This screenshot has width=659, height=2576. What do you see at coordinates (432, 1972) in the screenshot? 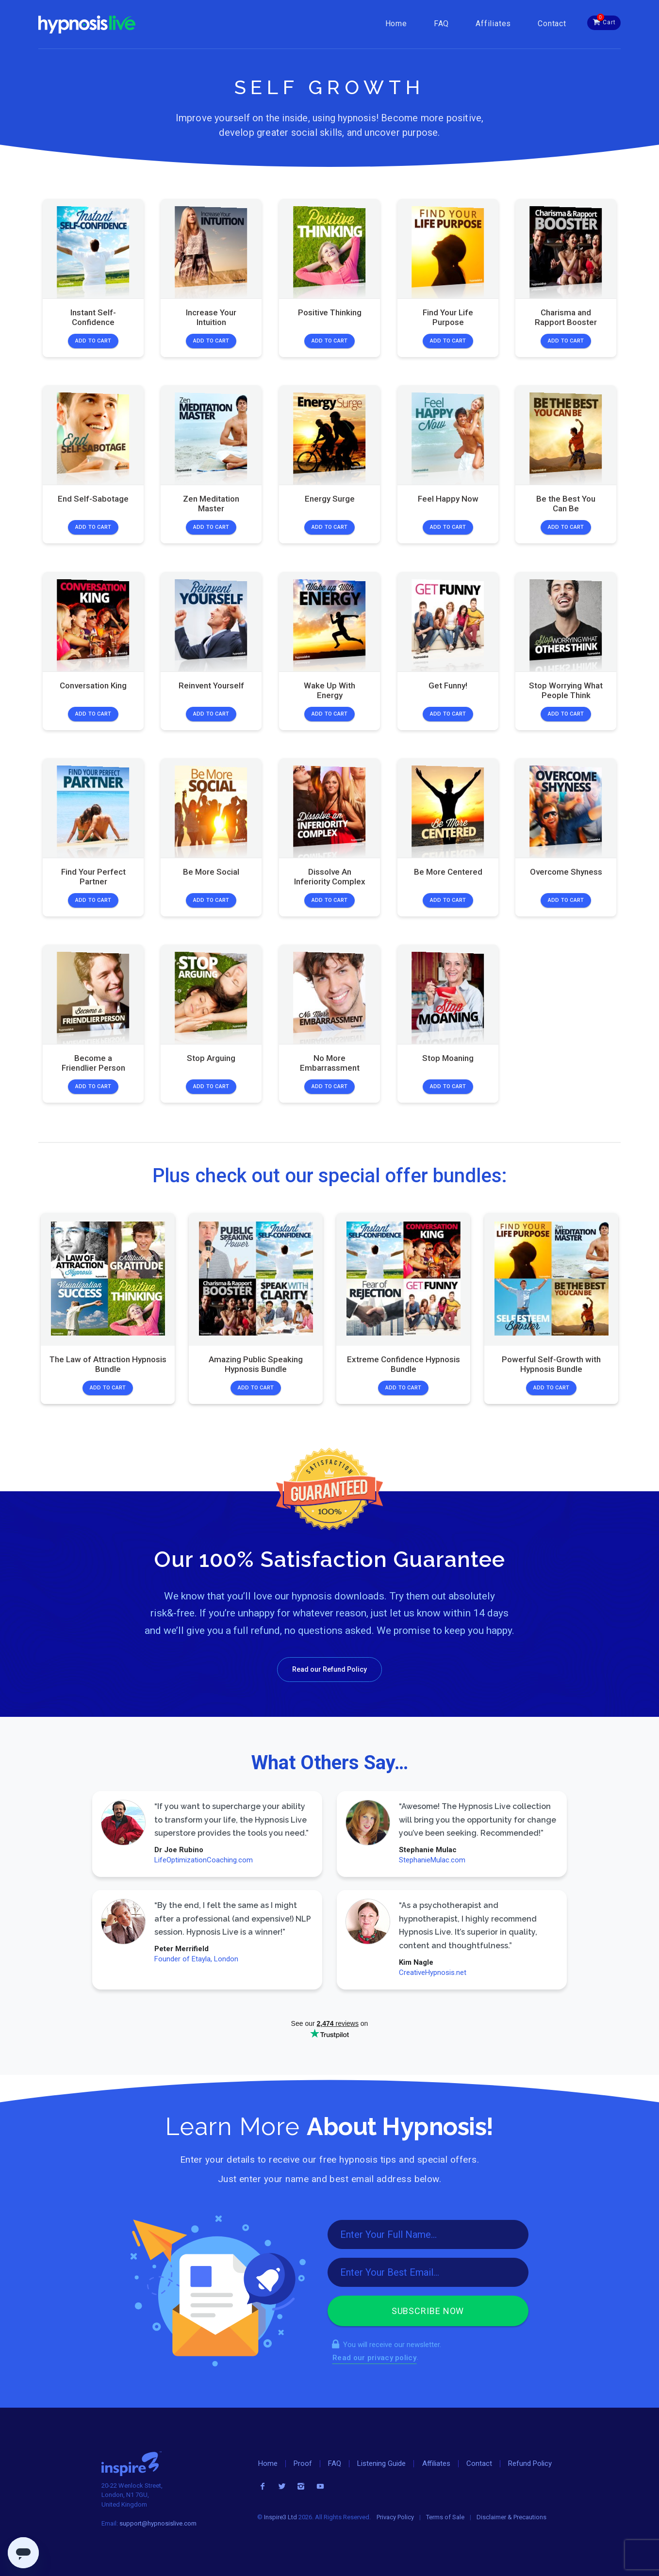
I see `CreativeHypnosis.net` at bounding box center [432, 1972].